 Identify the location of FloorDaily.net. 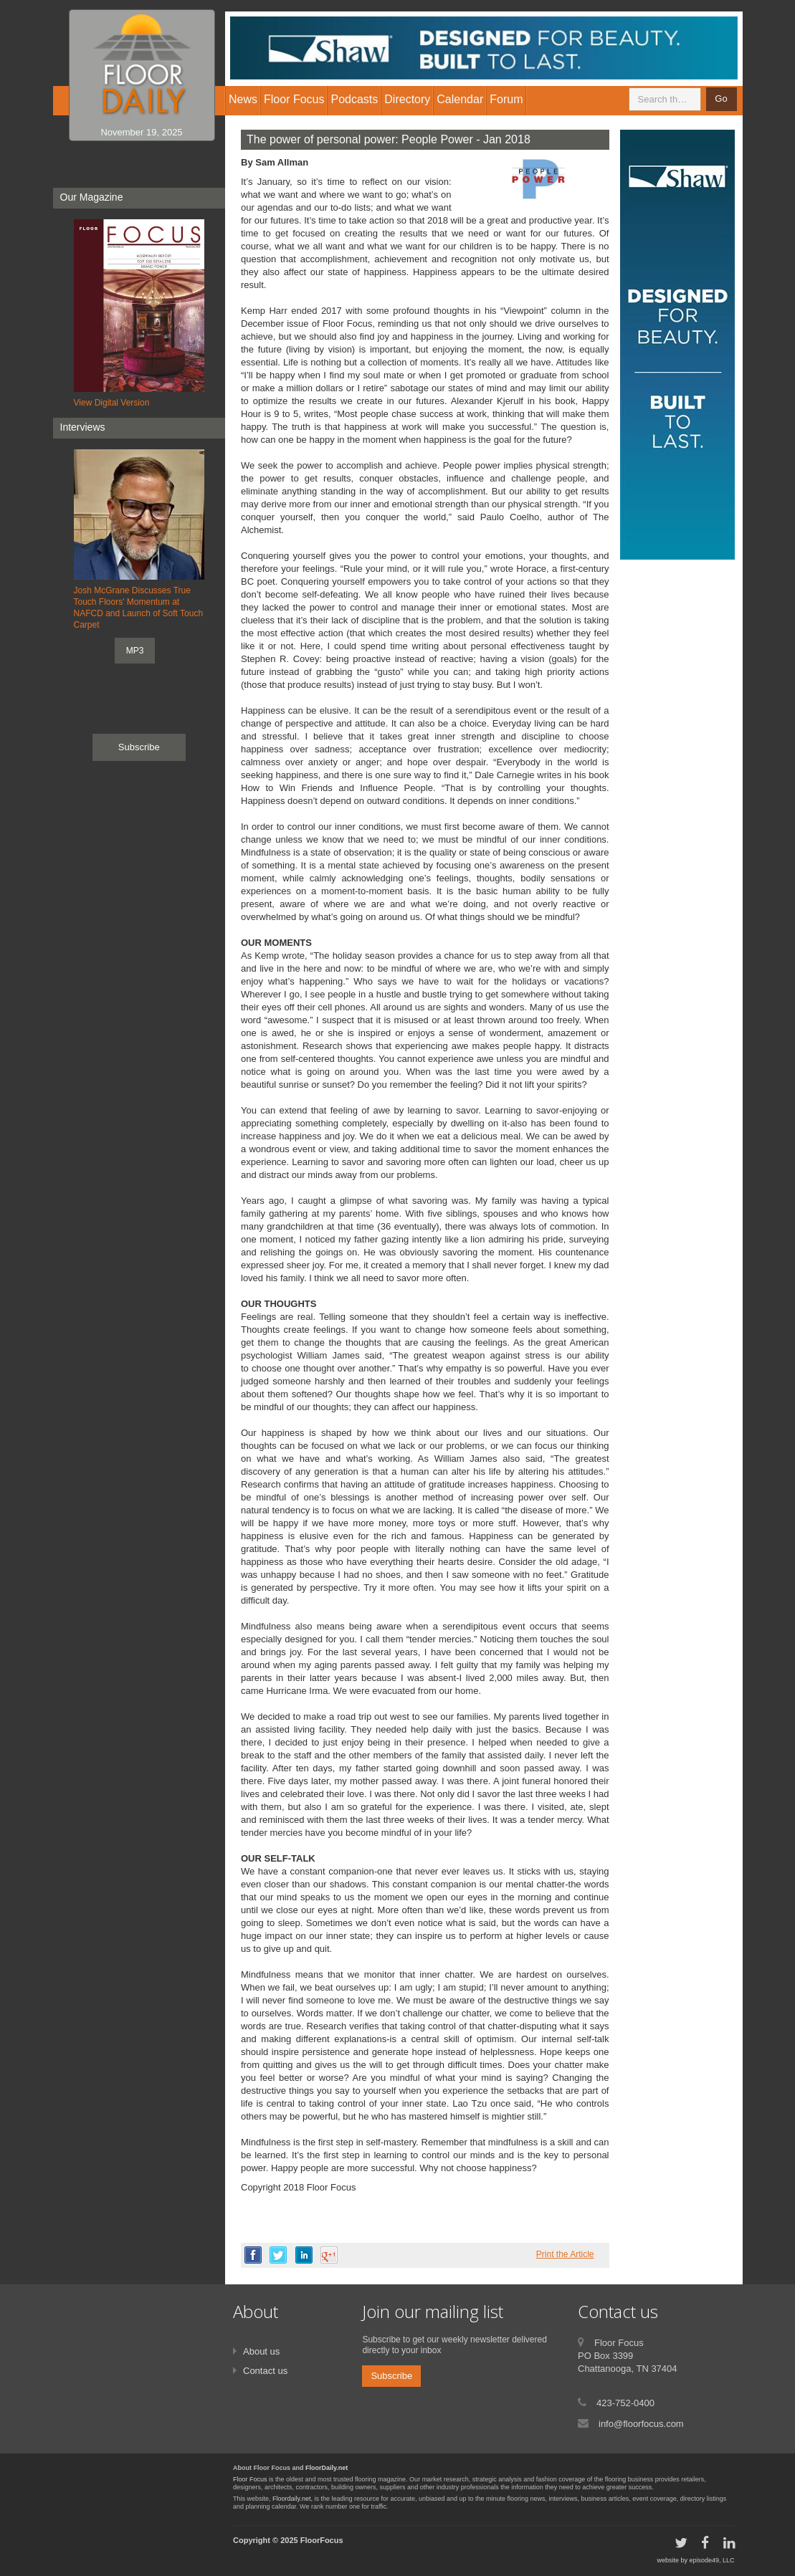
(326, 2467).